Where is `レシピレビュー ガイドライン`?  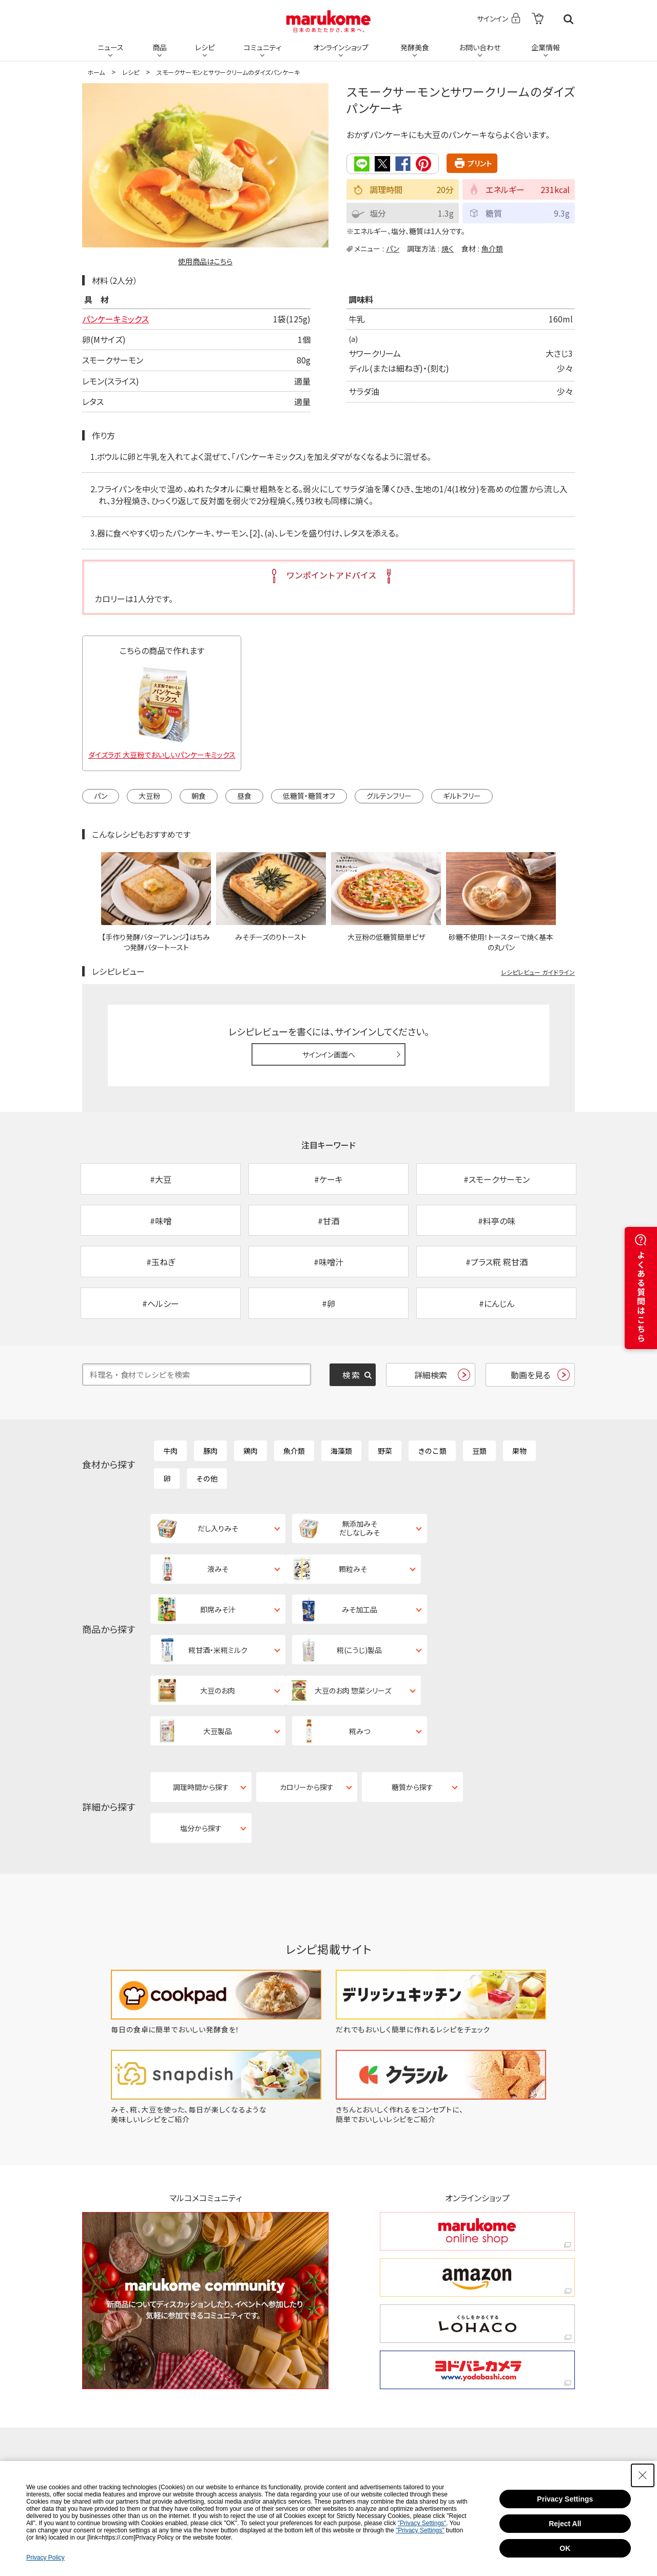
レシピレビュー ガイドライン is located at coordinates (538, 972).